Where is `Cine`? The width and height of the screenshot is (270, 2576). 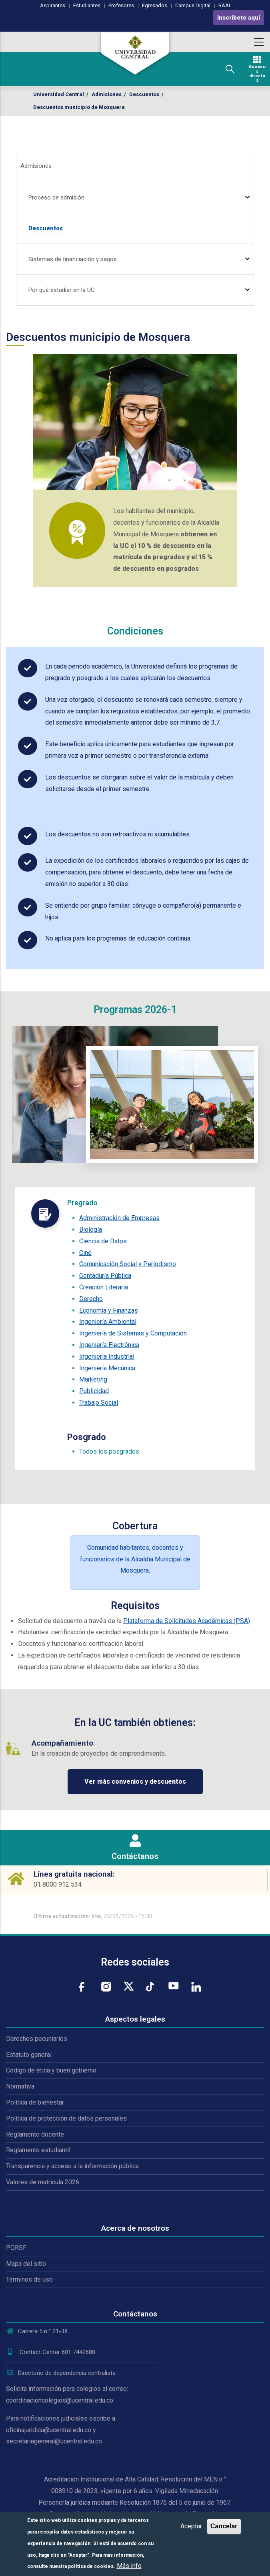 Cine is located at coordinates (85, 1253).